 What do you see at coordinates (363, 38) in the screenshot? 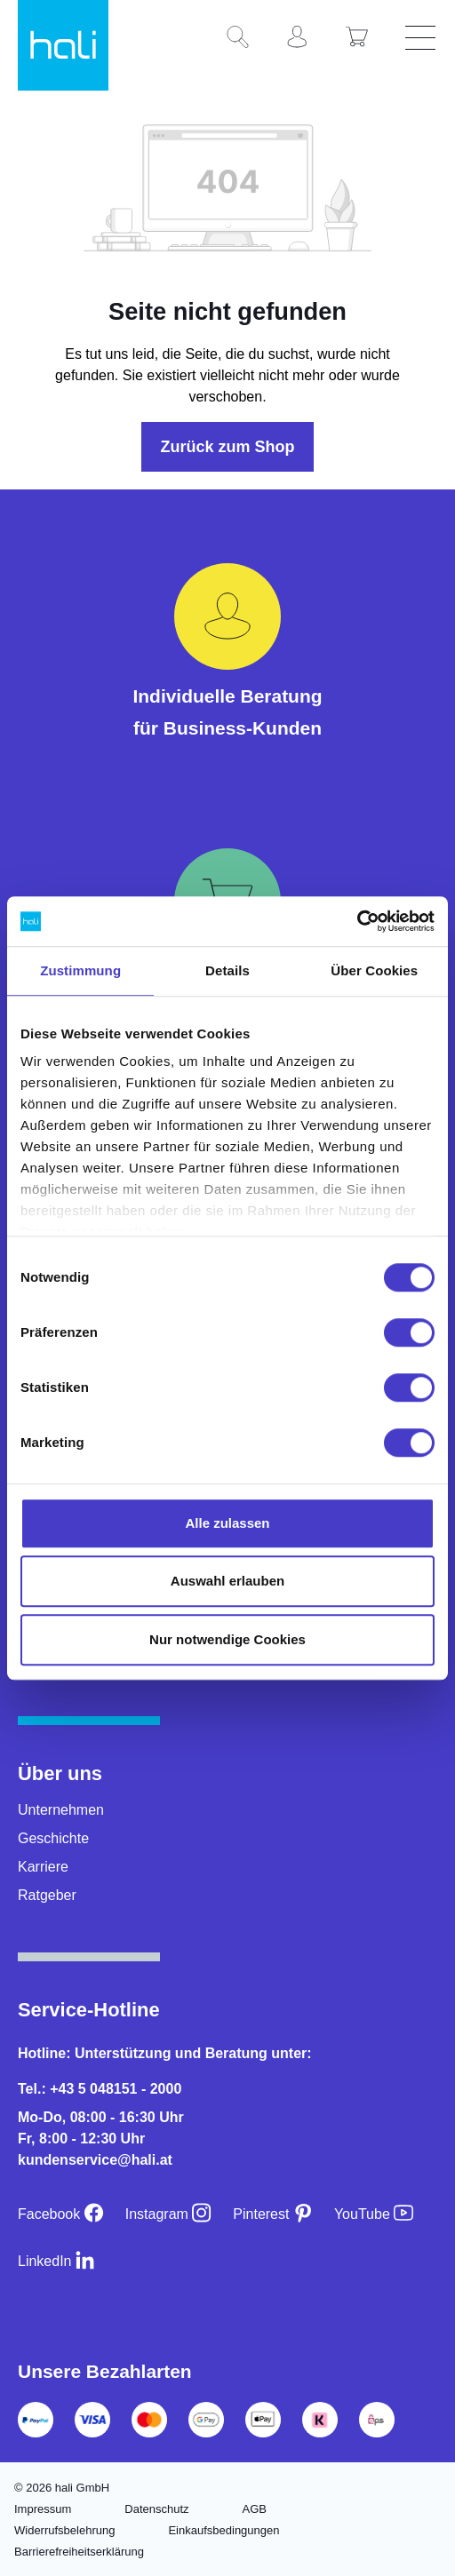
I see `[Warenkorb]` at bounding box center [363, 38].